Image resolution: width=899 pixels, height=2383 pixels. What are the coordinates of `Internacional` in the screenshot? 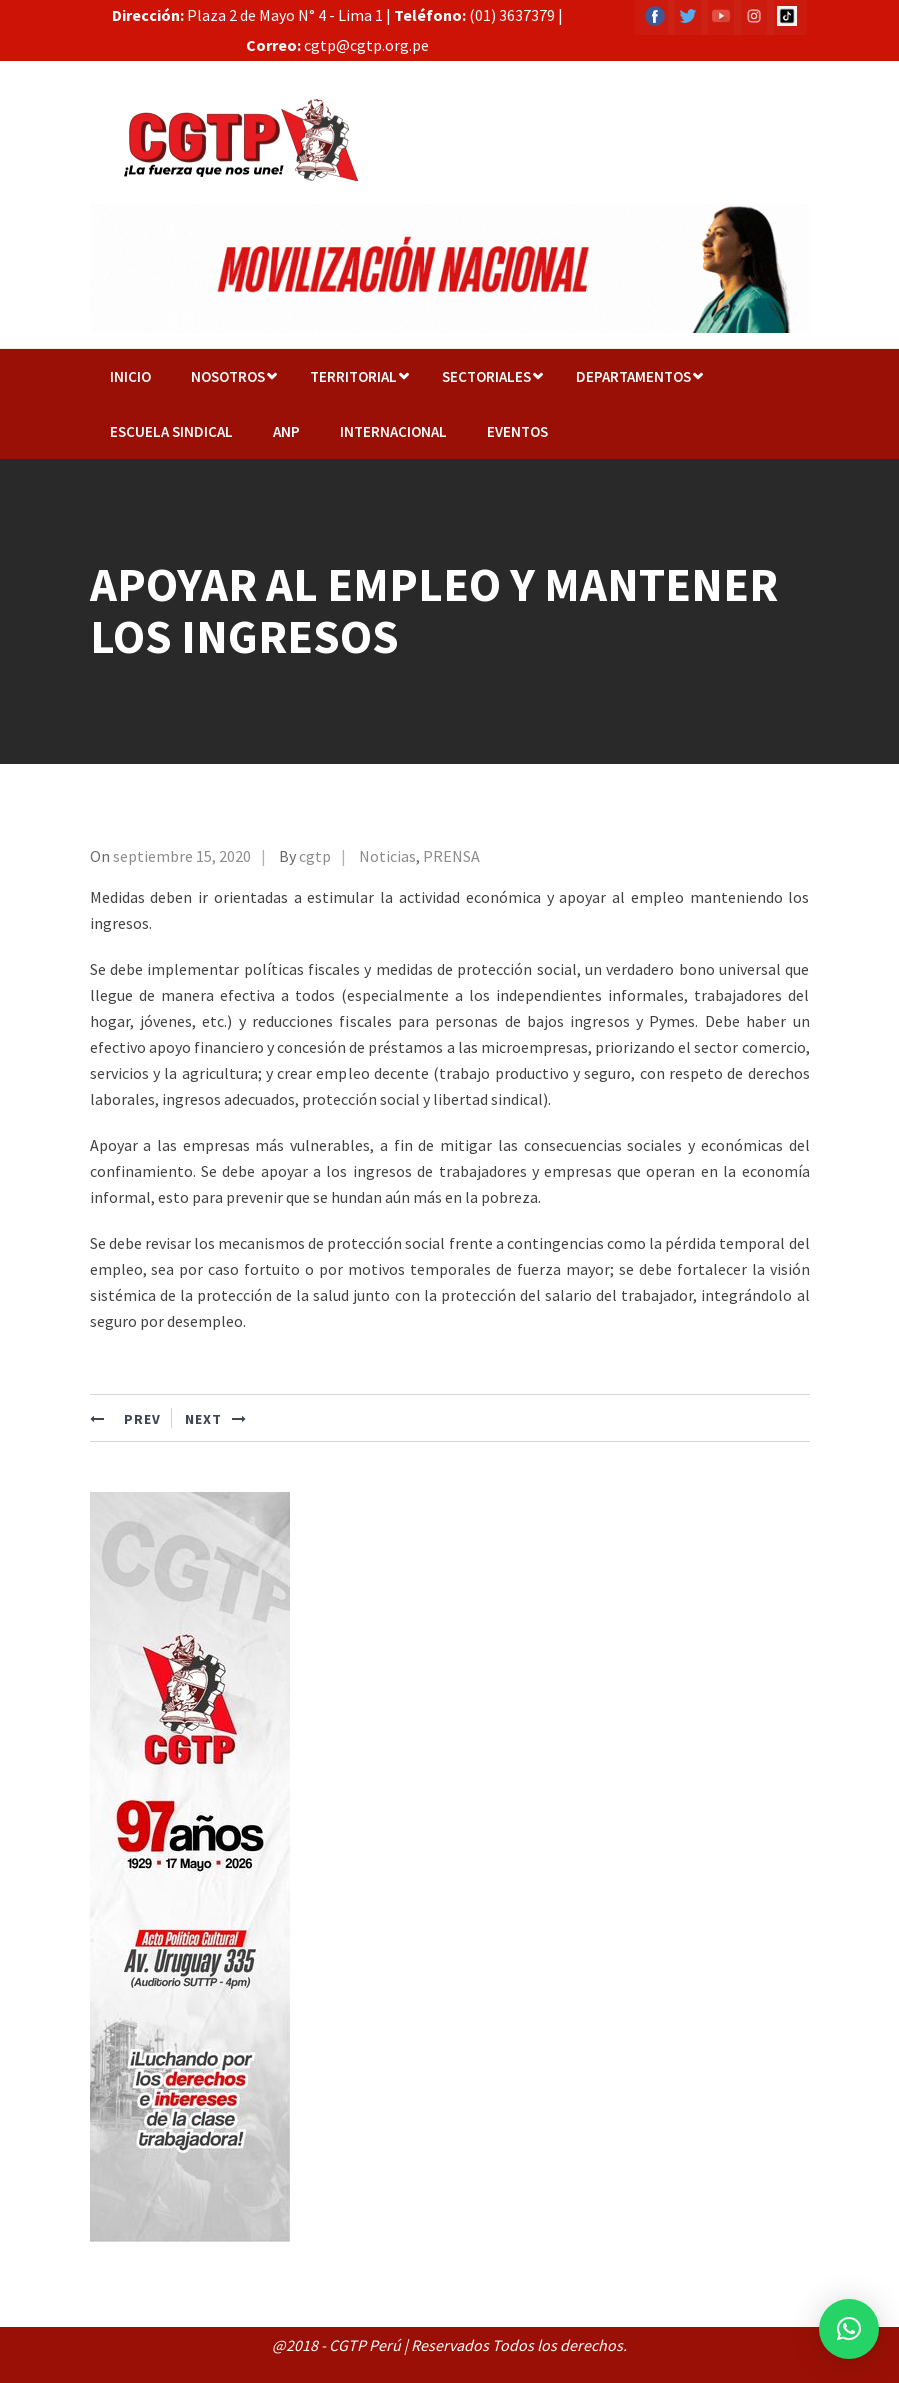 It's located at (393, 431).